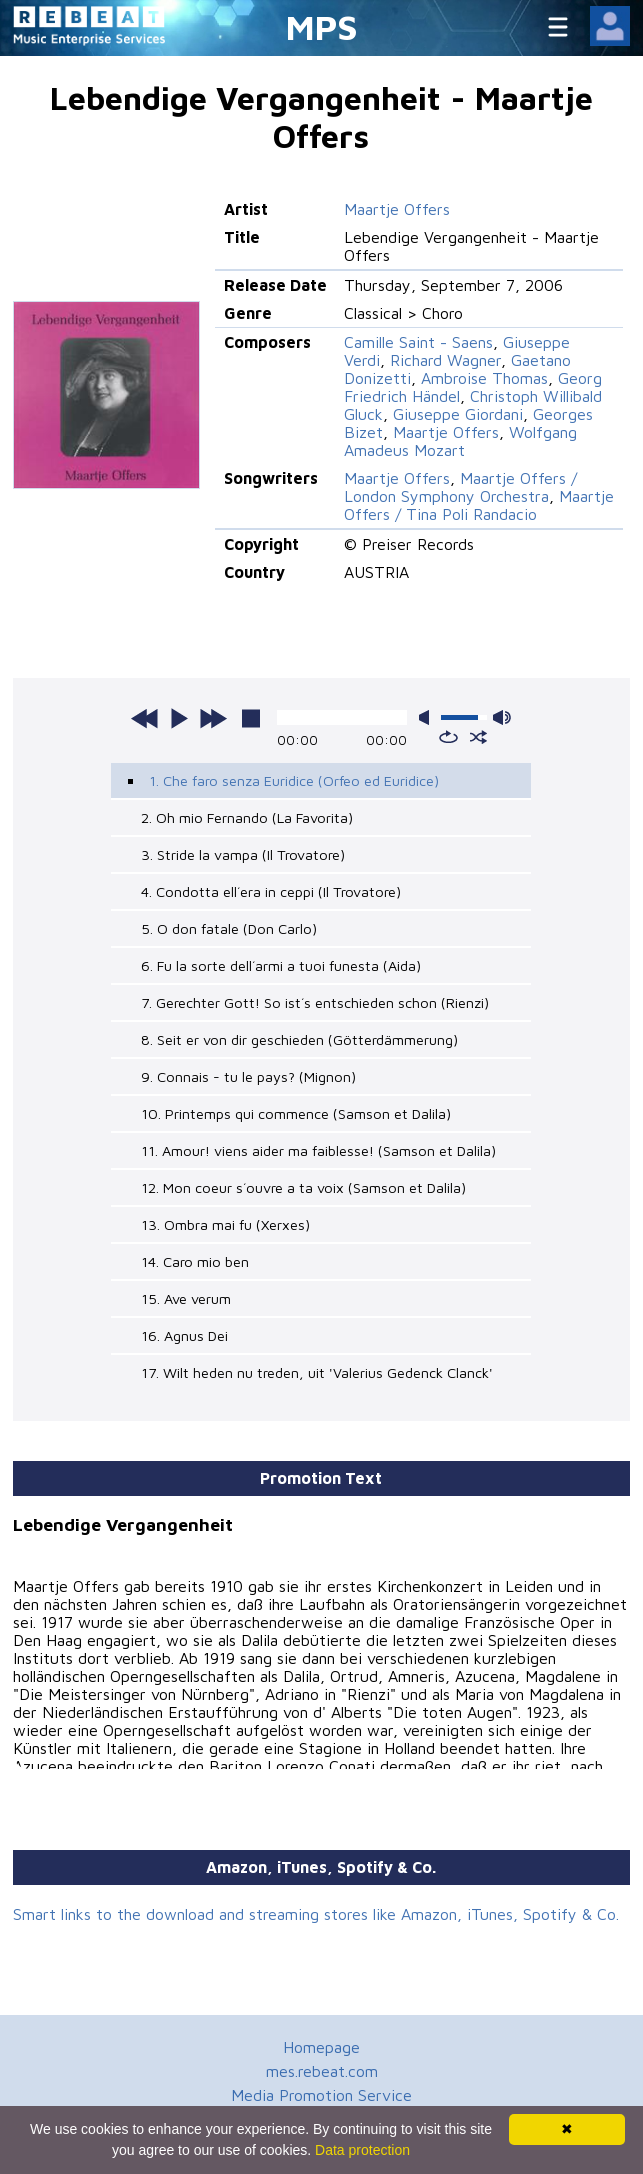  What do you see at coordinates (186, 1298) in the screenshot?
I see `15. Ave verum` at bounding box center [186, 1298].